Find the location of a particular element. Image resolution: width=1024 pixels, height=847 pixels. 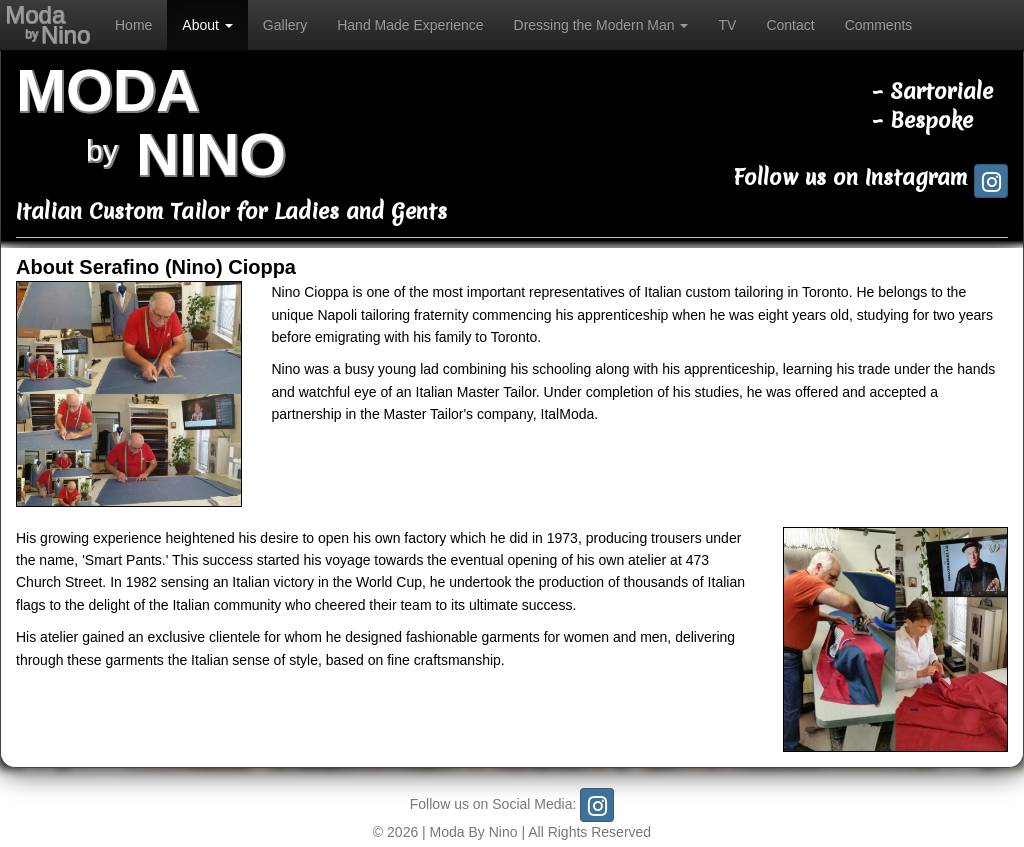

Contact is located at coordinates (790, 25).